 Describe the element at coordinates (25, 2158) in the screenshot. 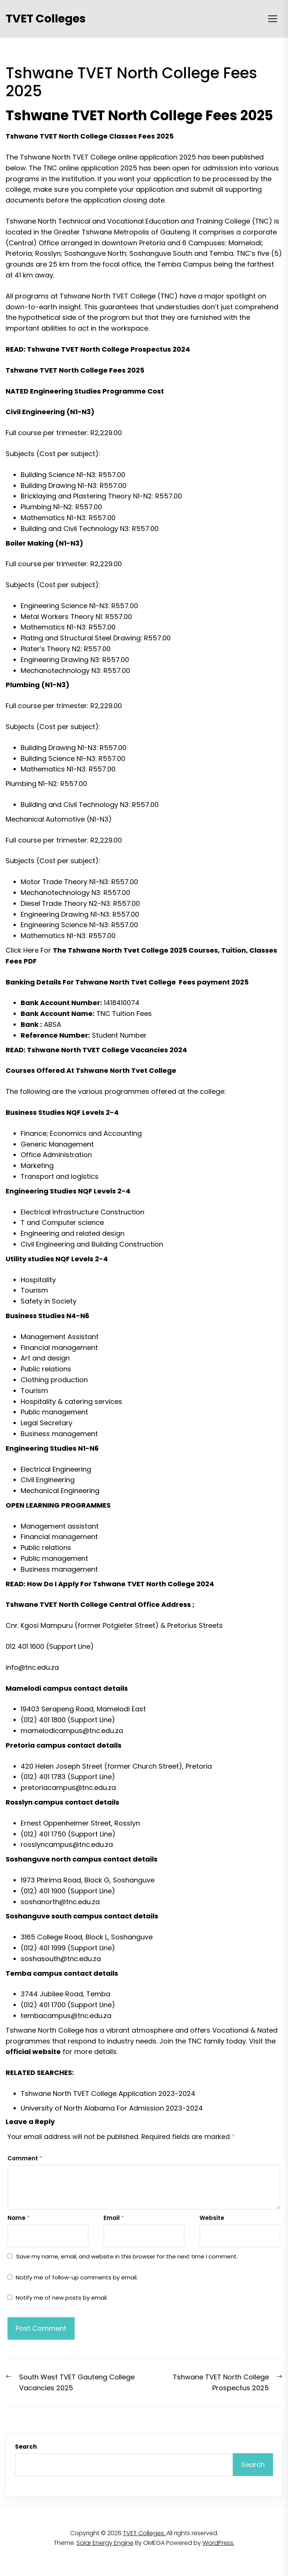

I see `Comment` at that location.